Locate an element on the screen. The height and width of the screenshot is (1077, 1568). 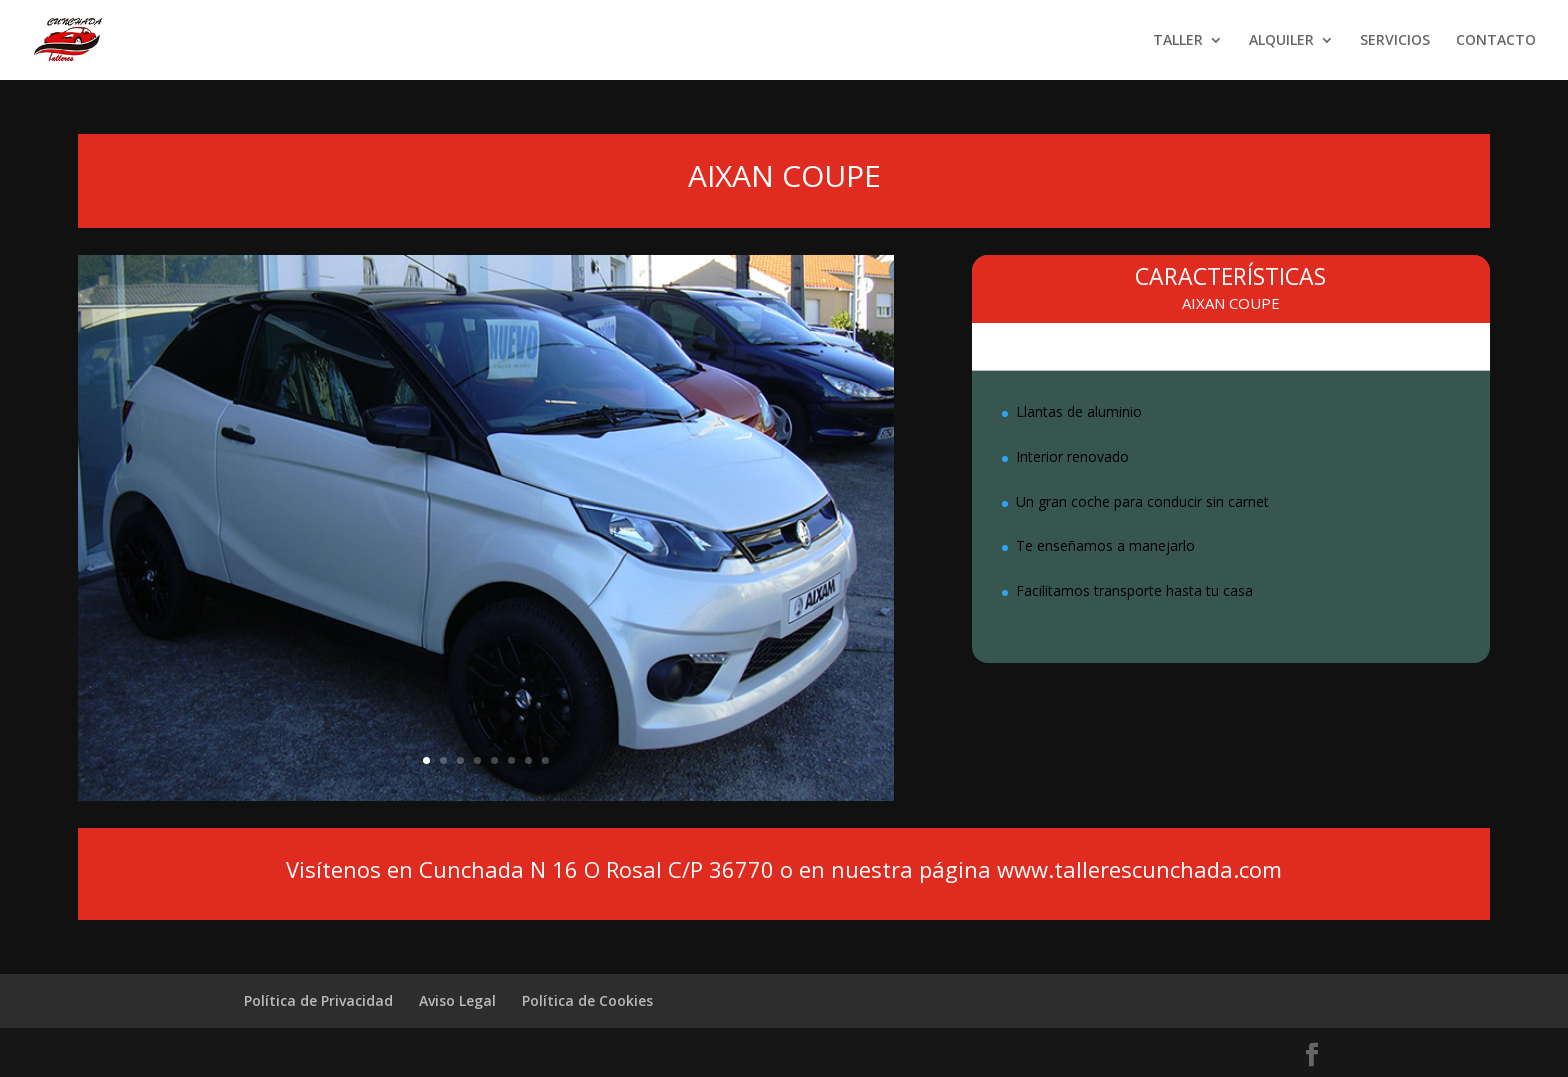
SERVICIOS is located at coordinates (1395, 41).